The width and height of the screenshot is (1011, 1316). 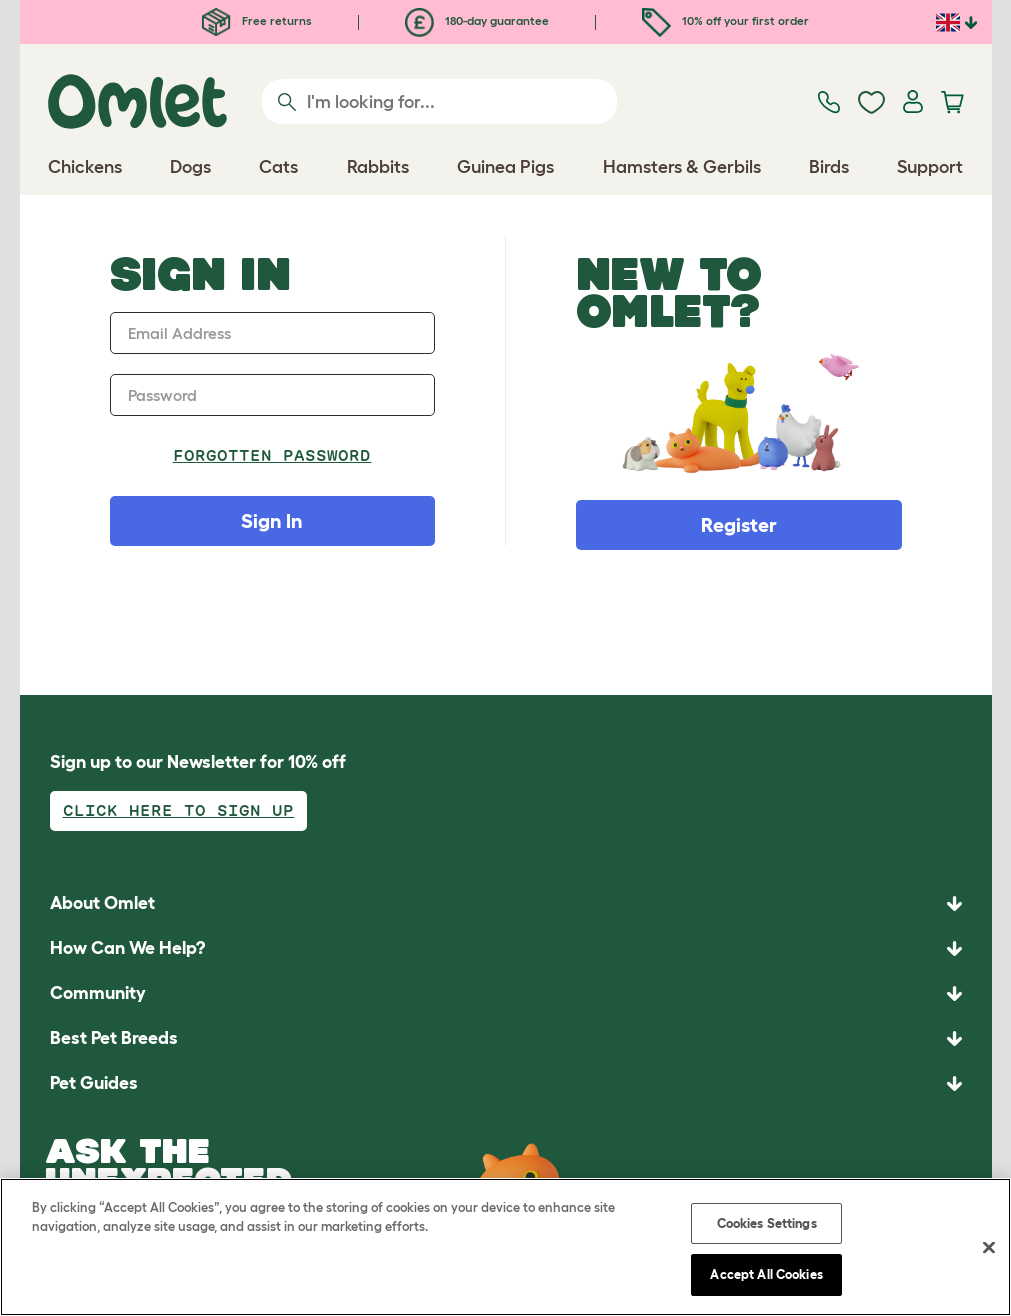 I want to click on Free returns, so click(x=257, y=20).